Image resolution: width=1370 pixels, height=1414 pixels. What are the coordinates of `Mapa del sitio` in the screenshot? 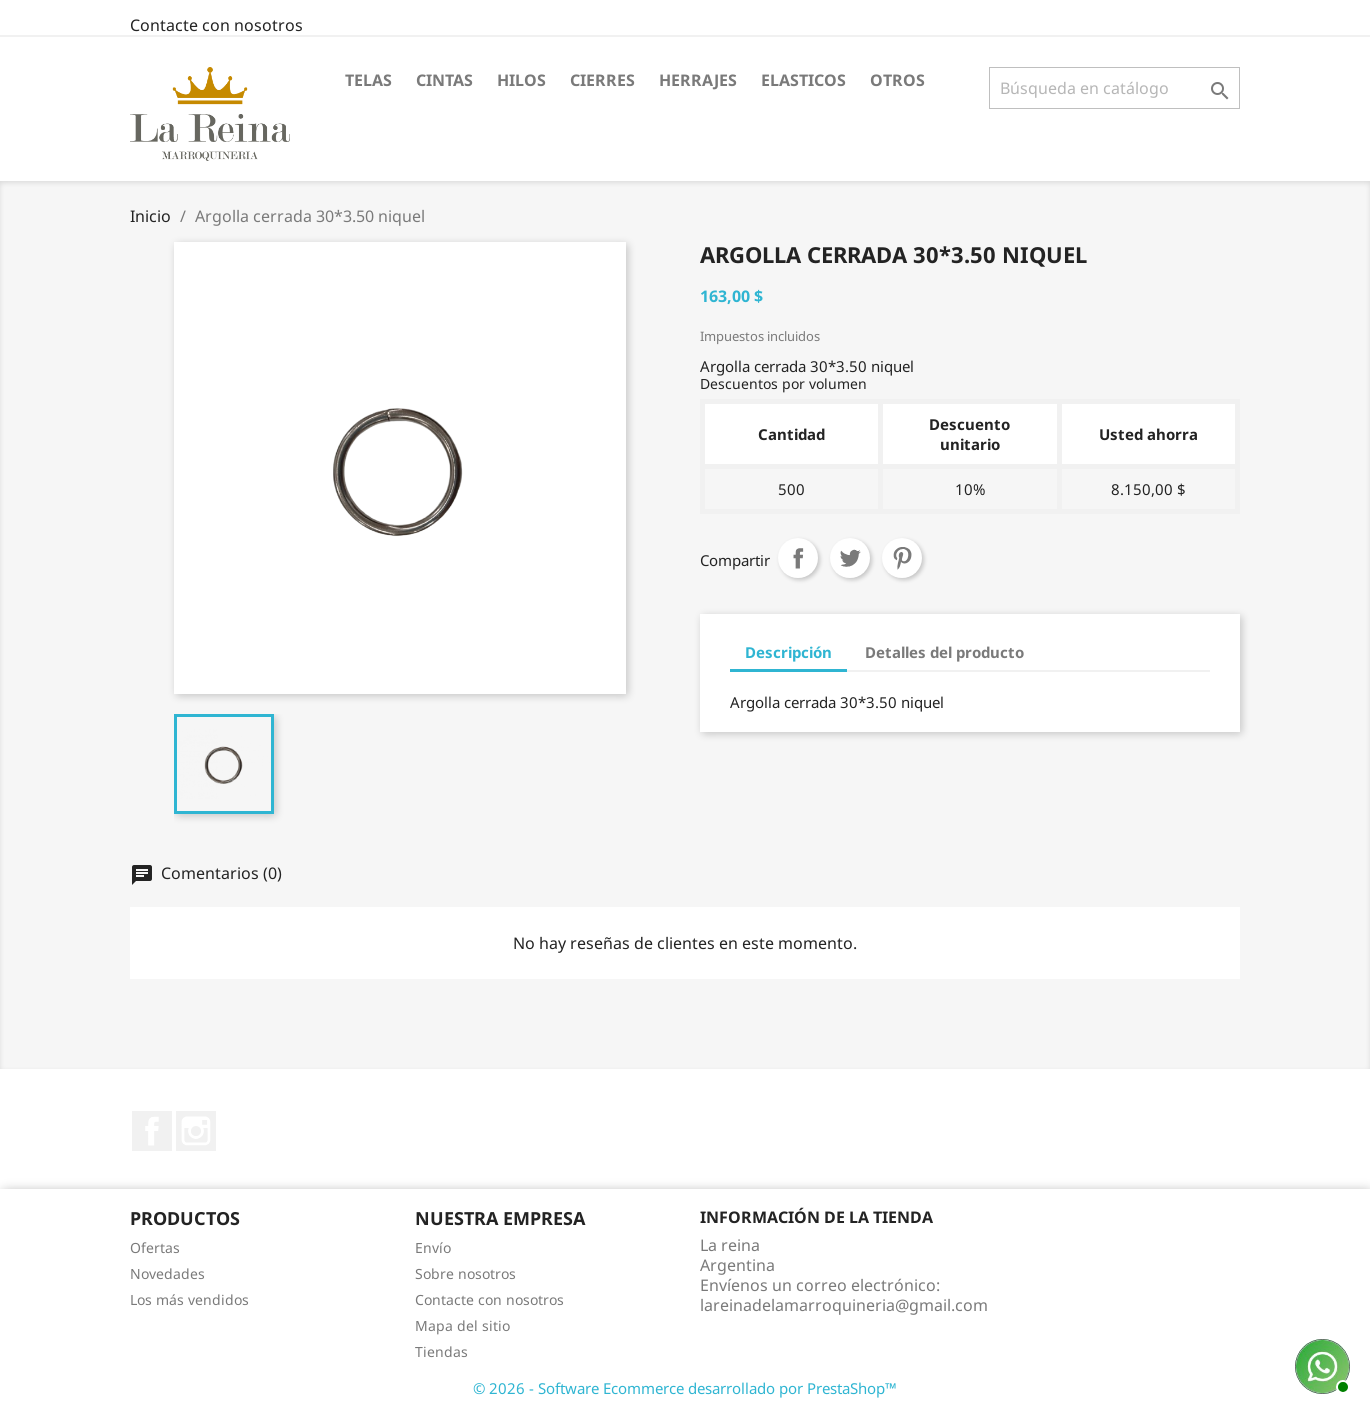 It's located at (462, 1325).